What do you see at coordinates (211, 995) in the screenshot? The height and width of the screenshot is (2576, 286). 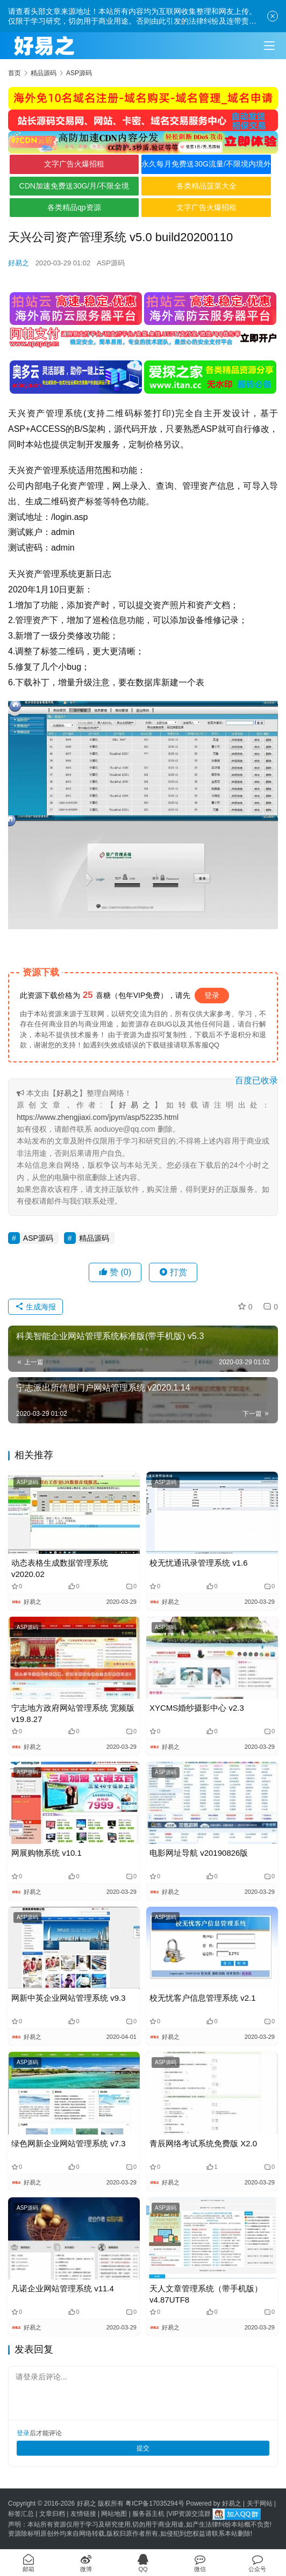 I see `登录` at bounding box center [211, 995].